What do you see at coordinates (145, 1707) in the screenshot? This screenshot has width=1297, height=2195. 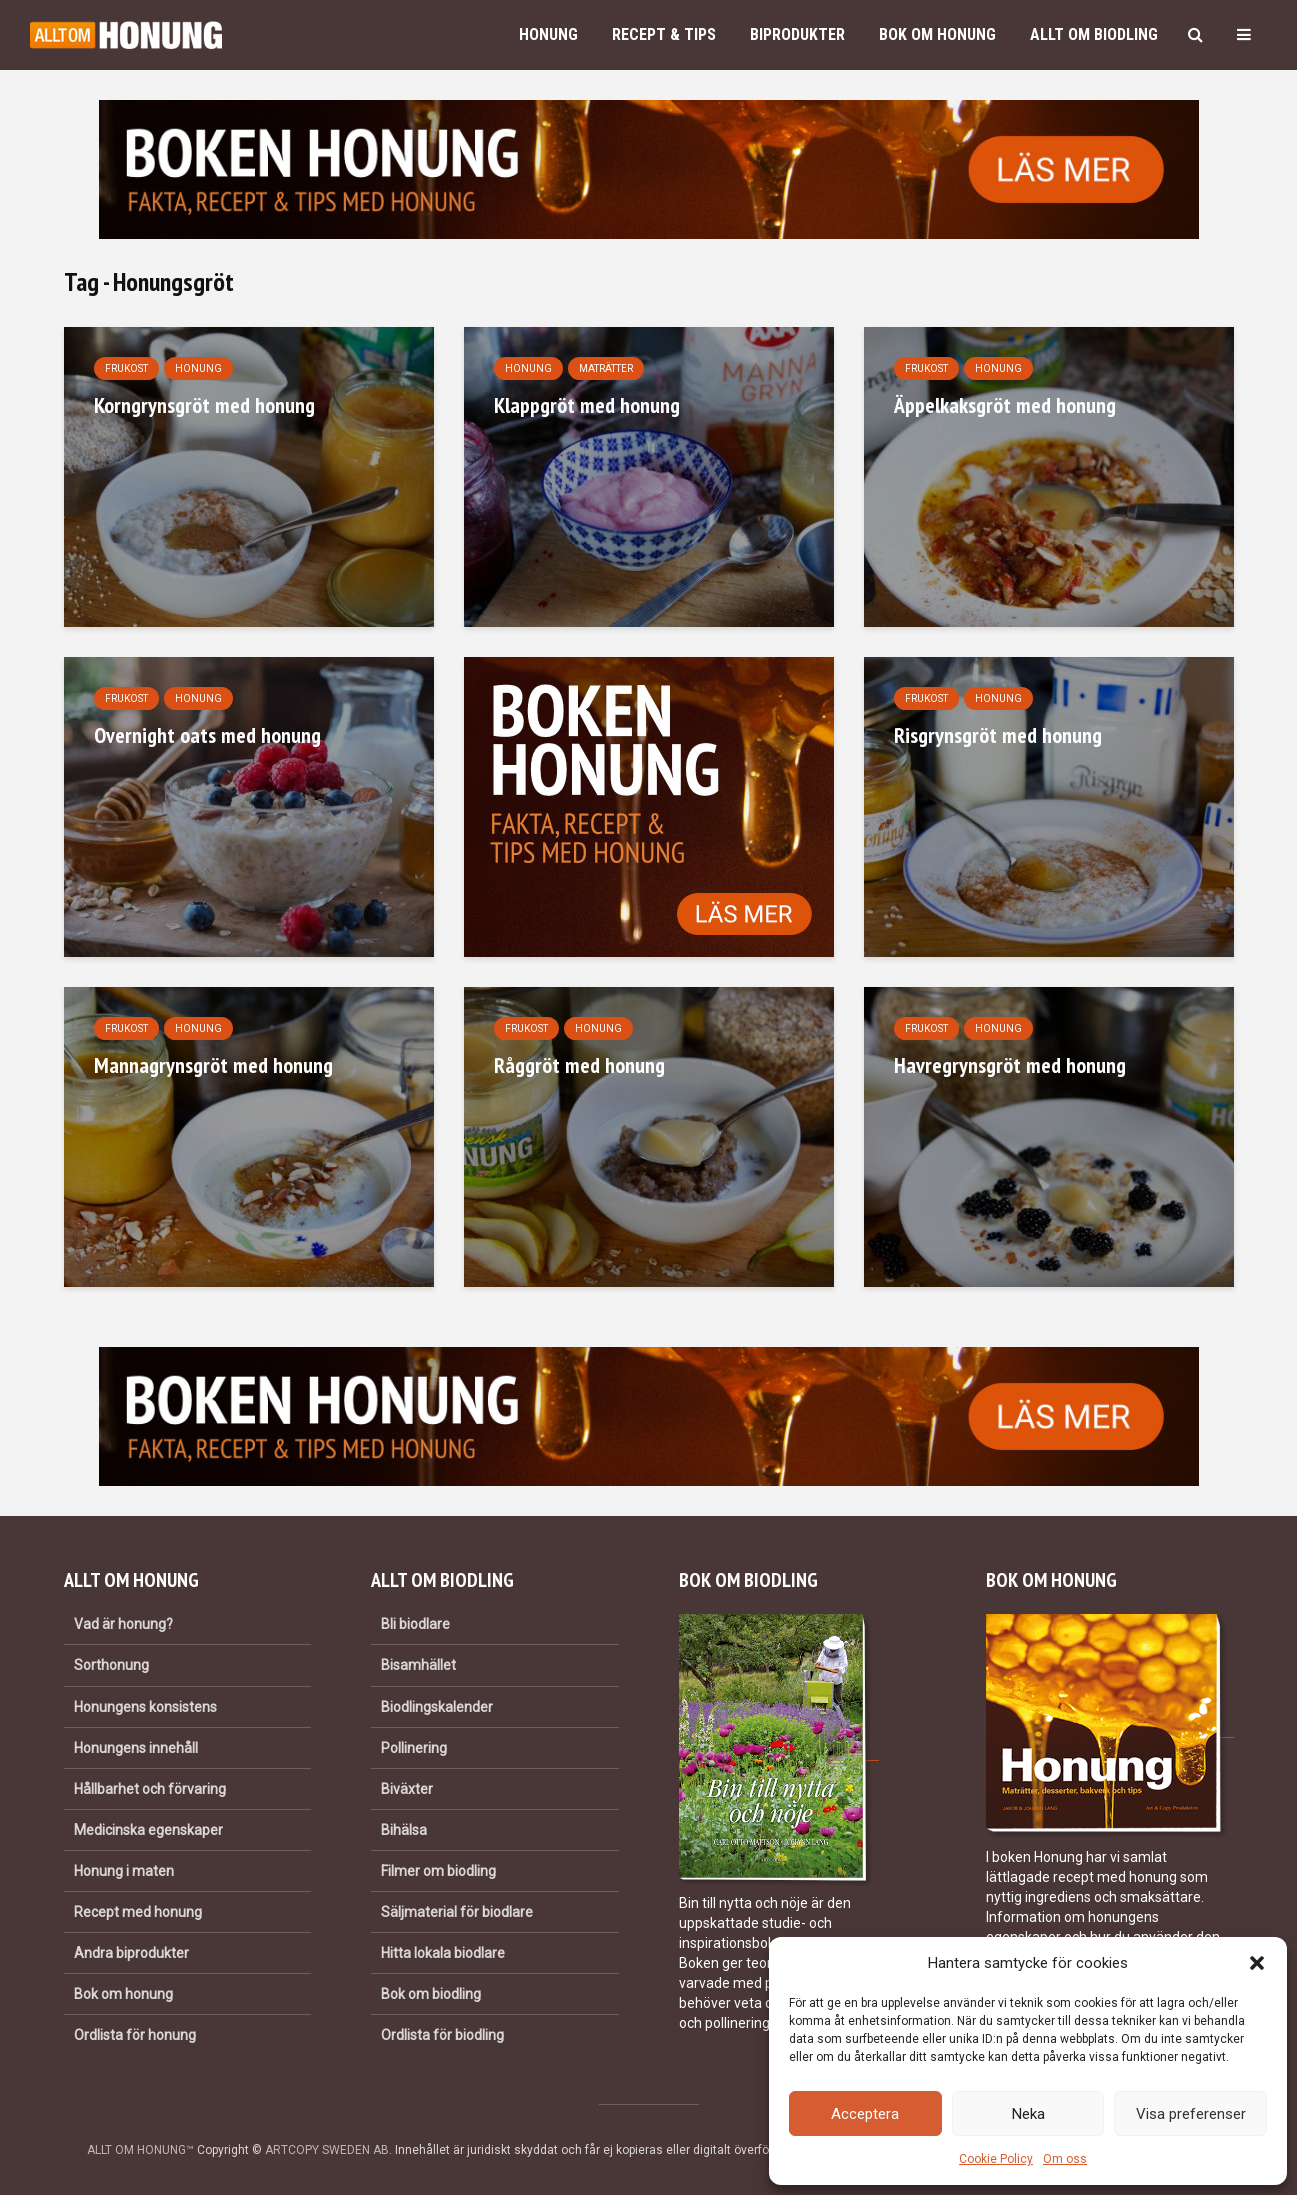 I see `Honungens konsistens` at bounding box center [145, 1707].